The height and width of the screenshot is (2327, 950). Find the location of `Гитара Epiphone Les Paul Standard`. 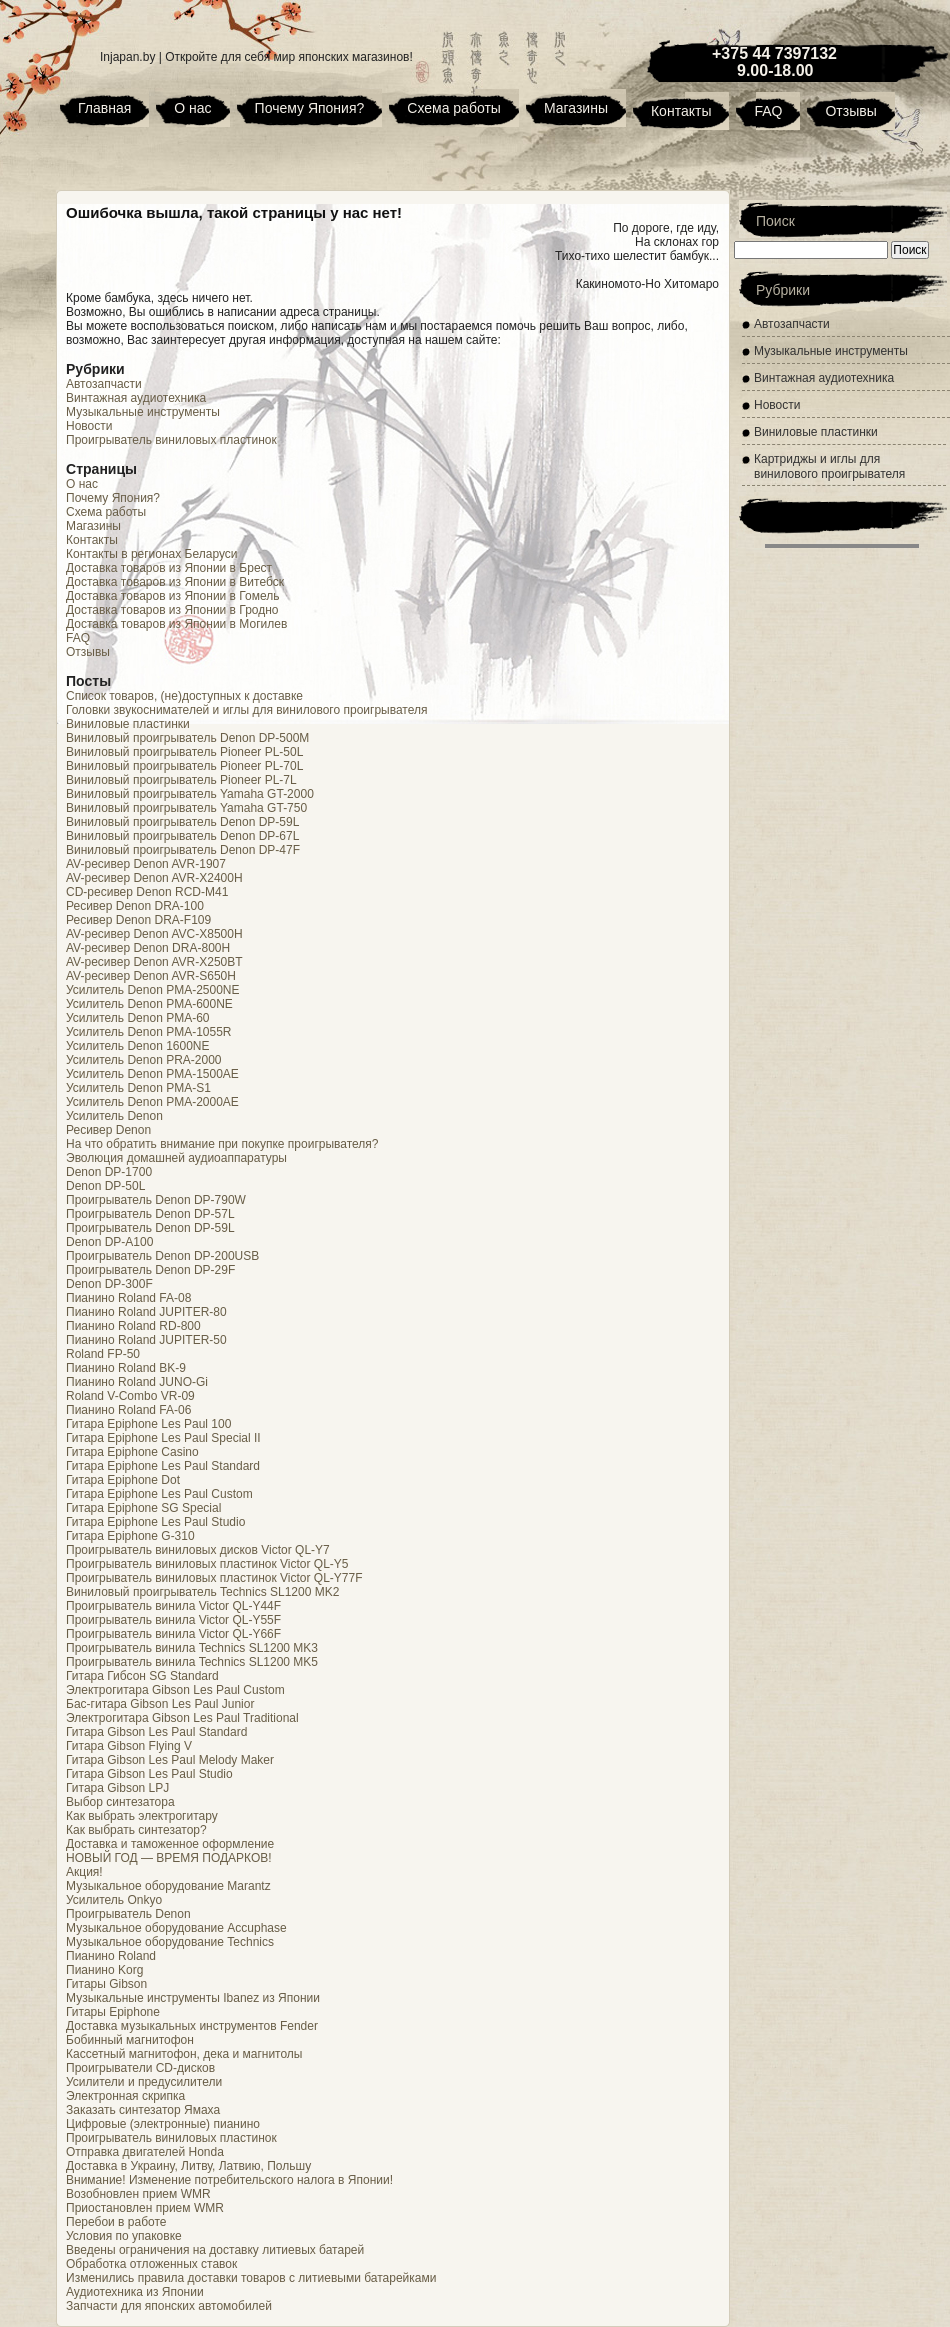

Гитара Epiphone Les Paul Standard is located at coordinates (163, 1466).